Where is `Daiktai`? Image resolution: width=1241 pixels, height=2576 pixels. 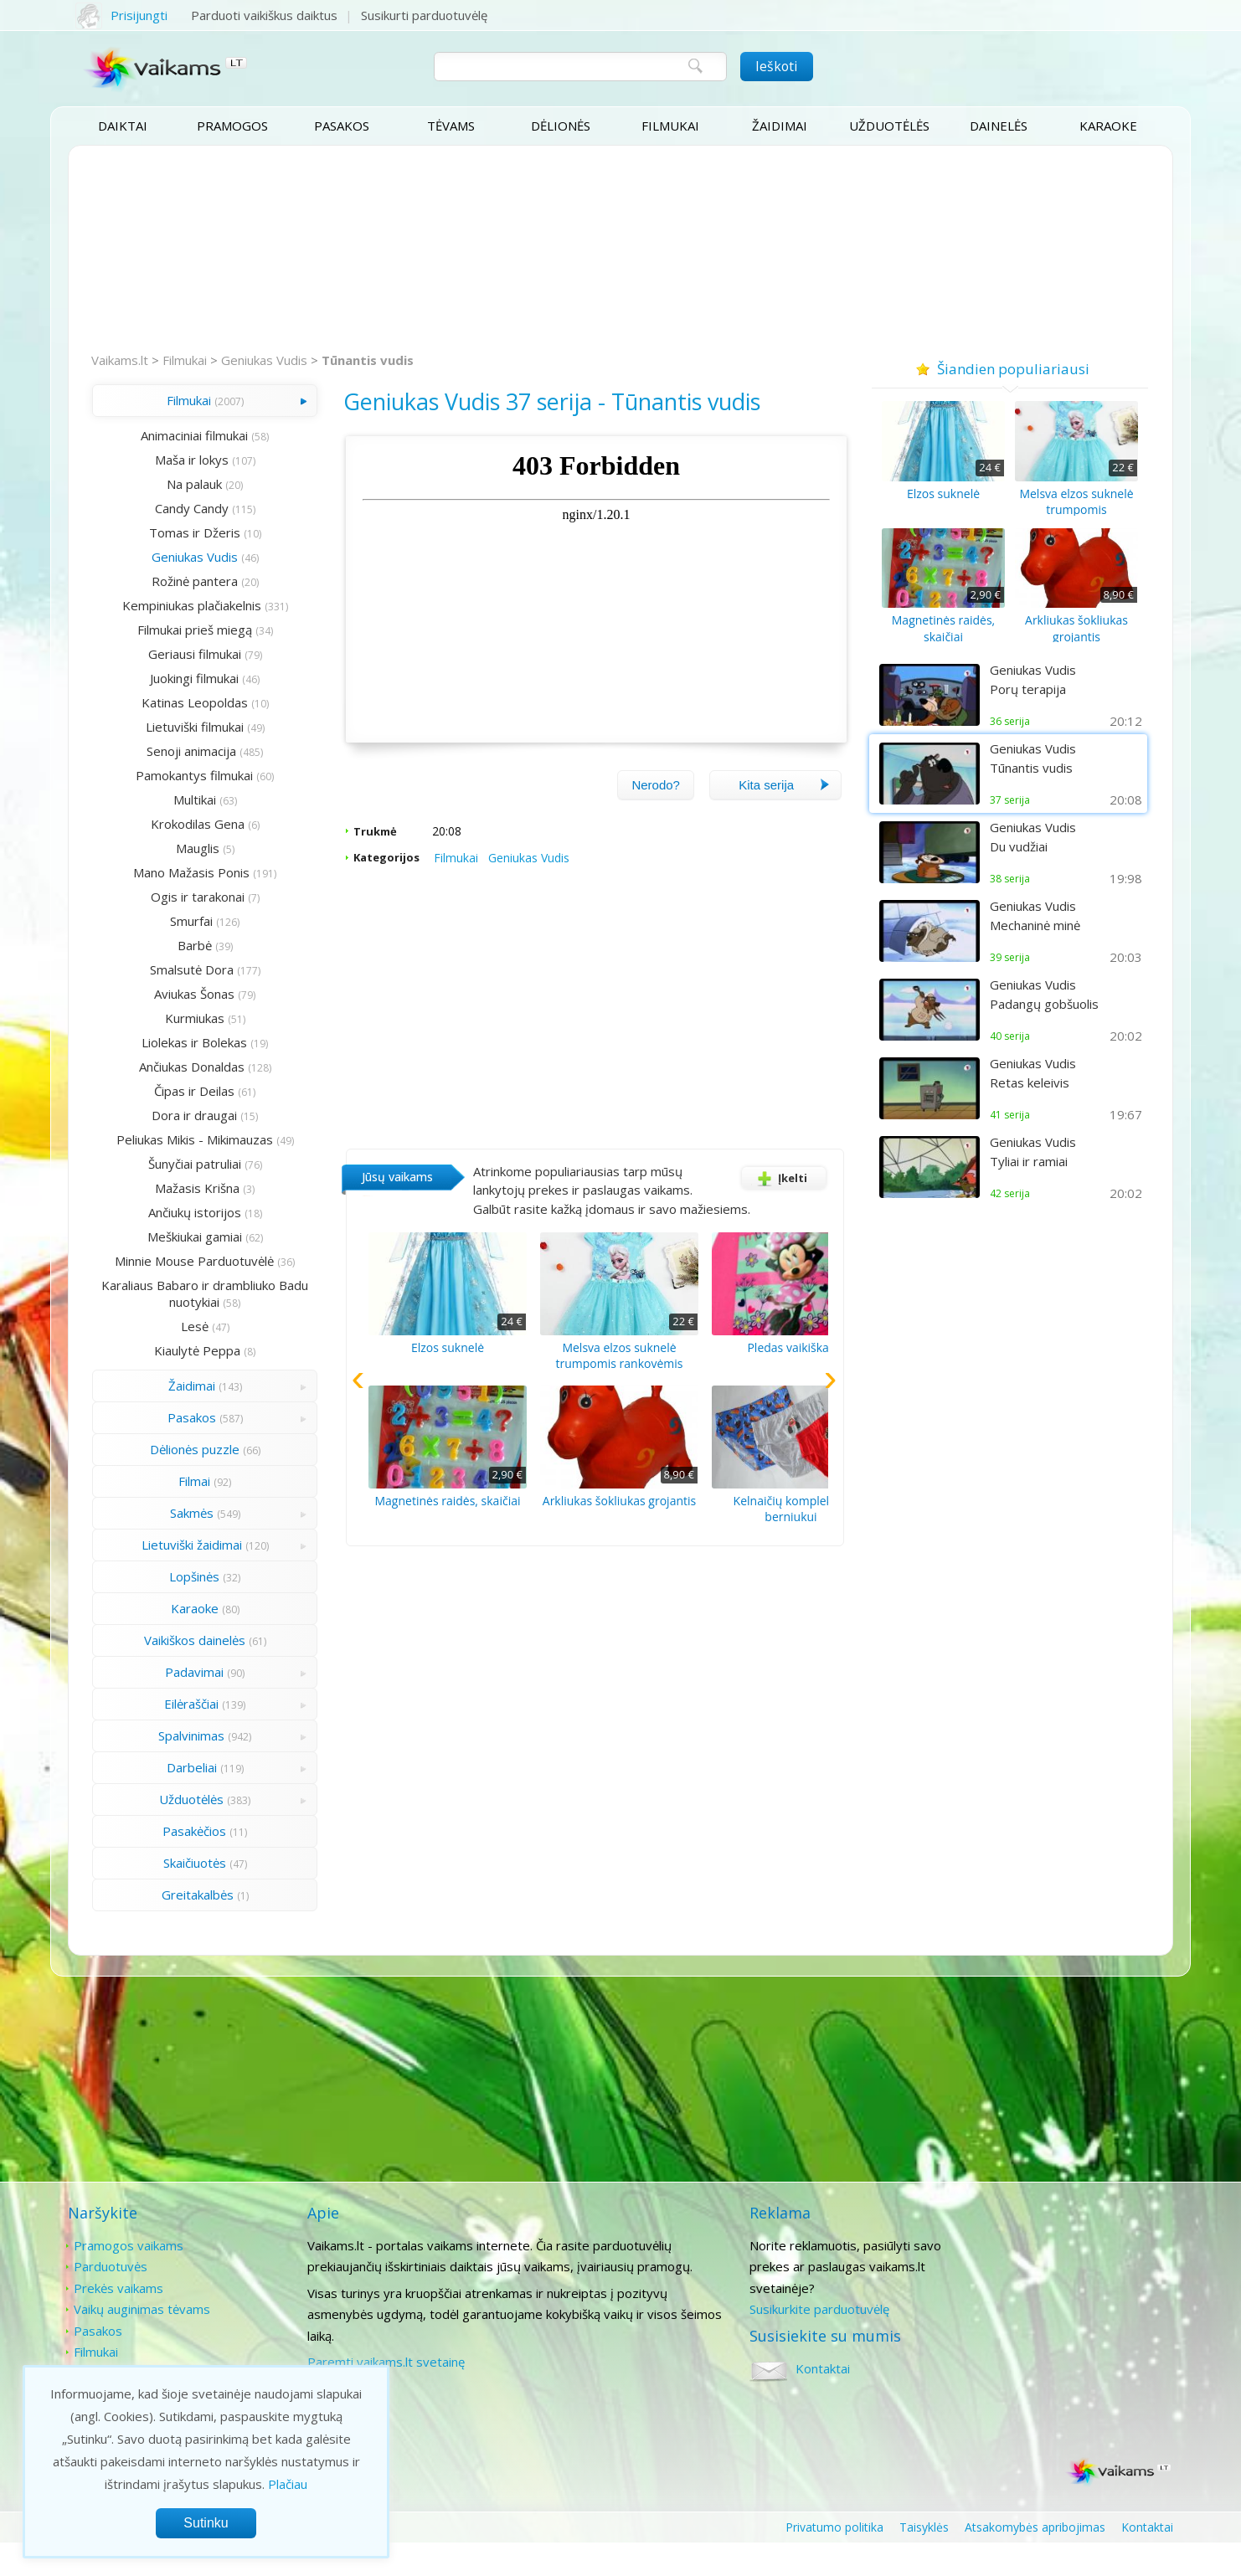 Daiktai is located at coordinates (122, 125).